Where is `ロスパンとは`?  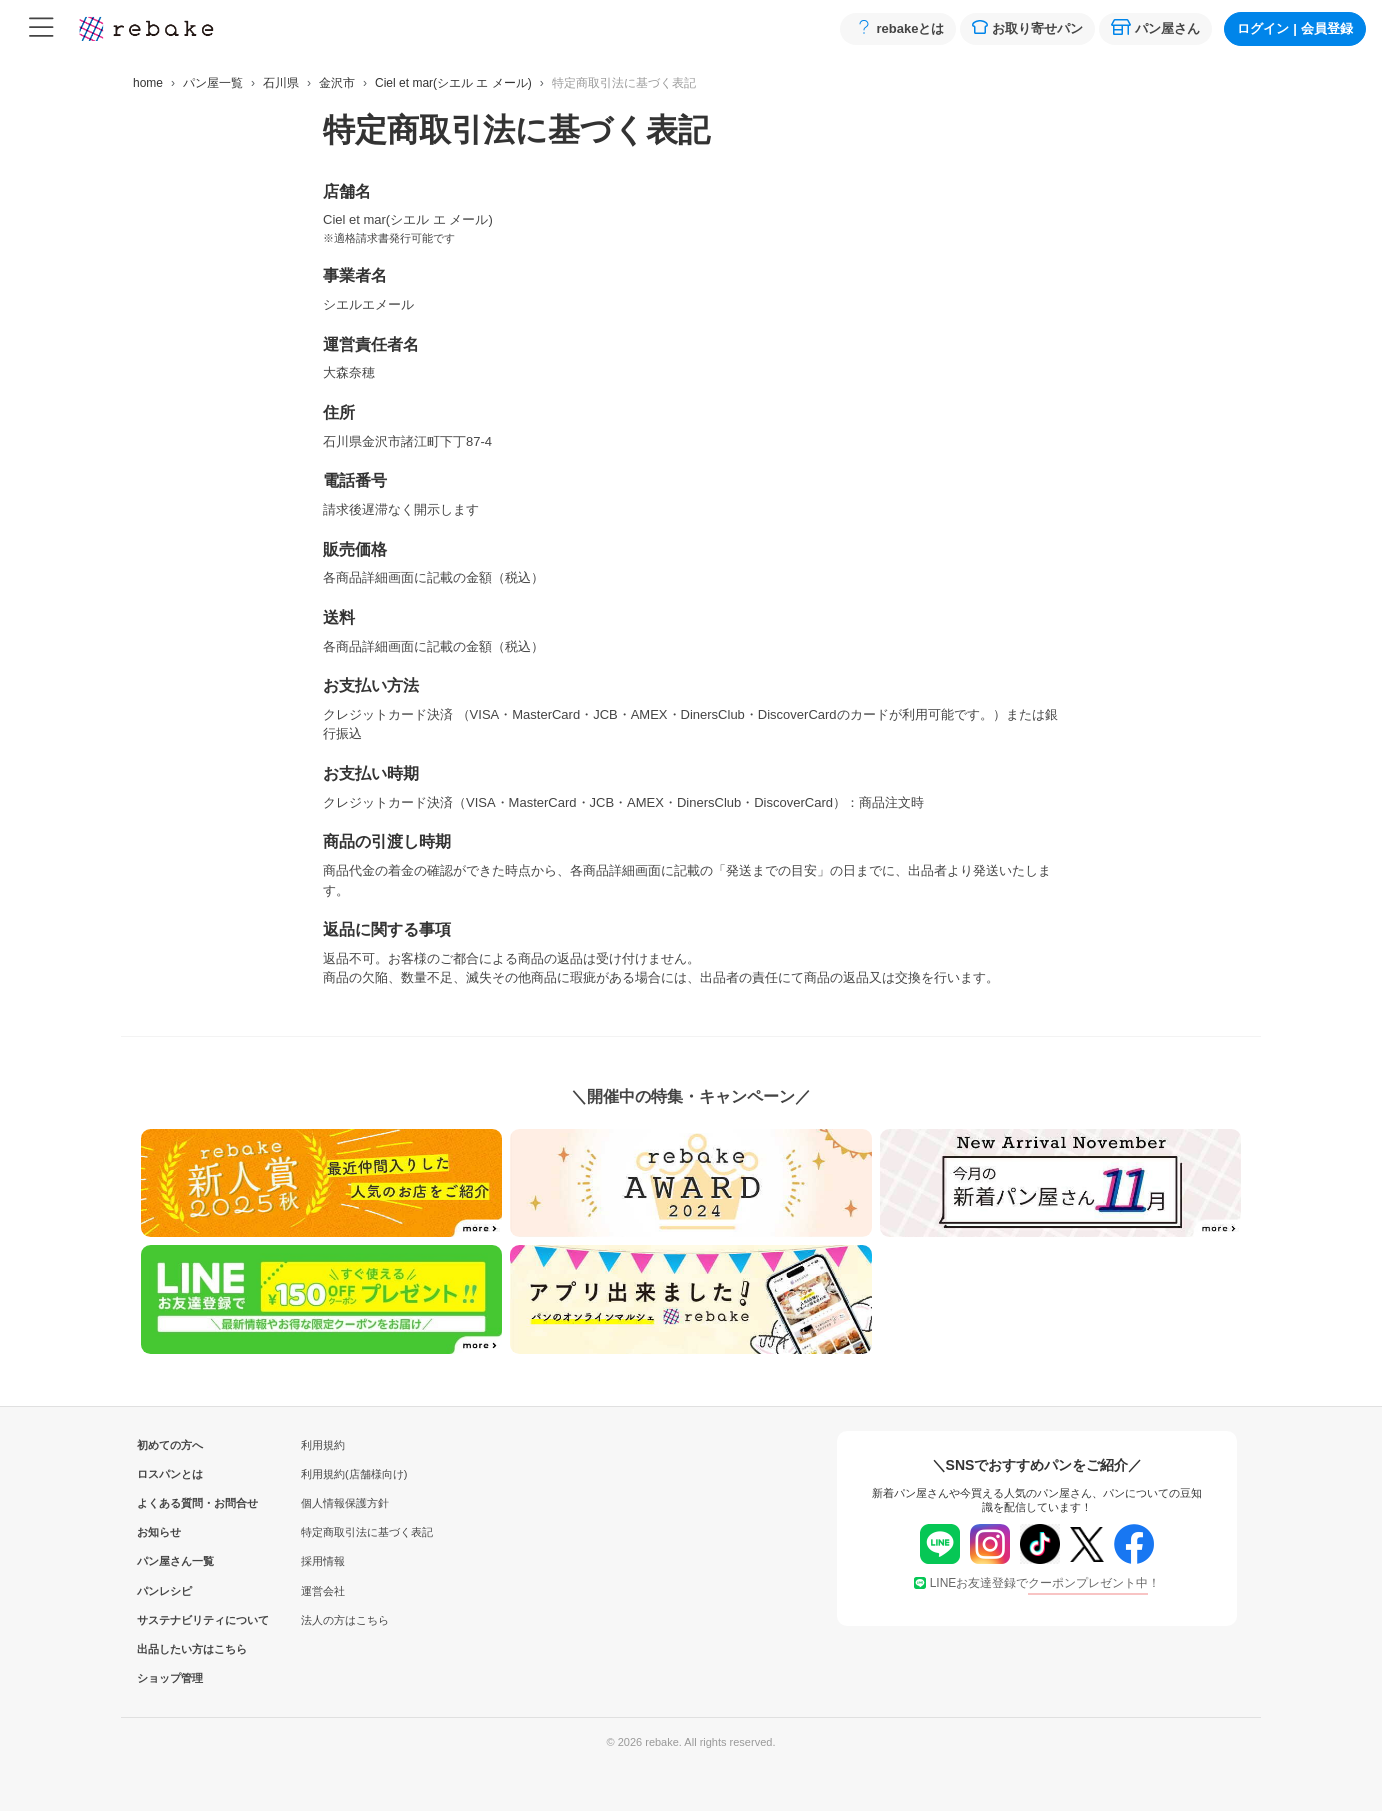 ロスパンとは is located at coordinates (170, 1474).